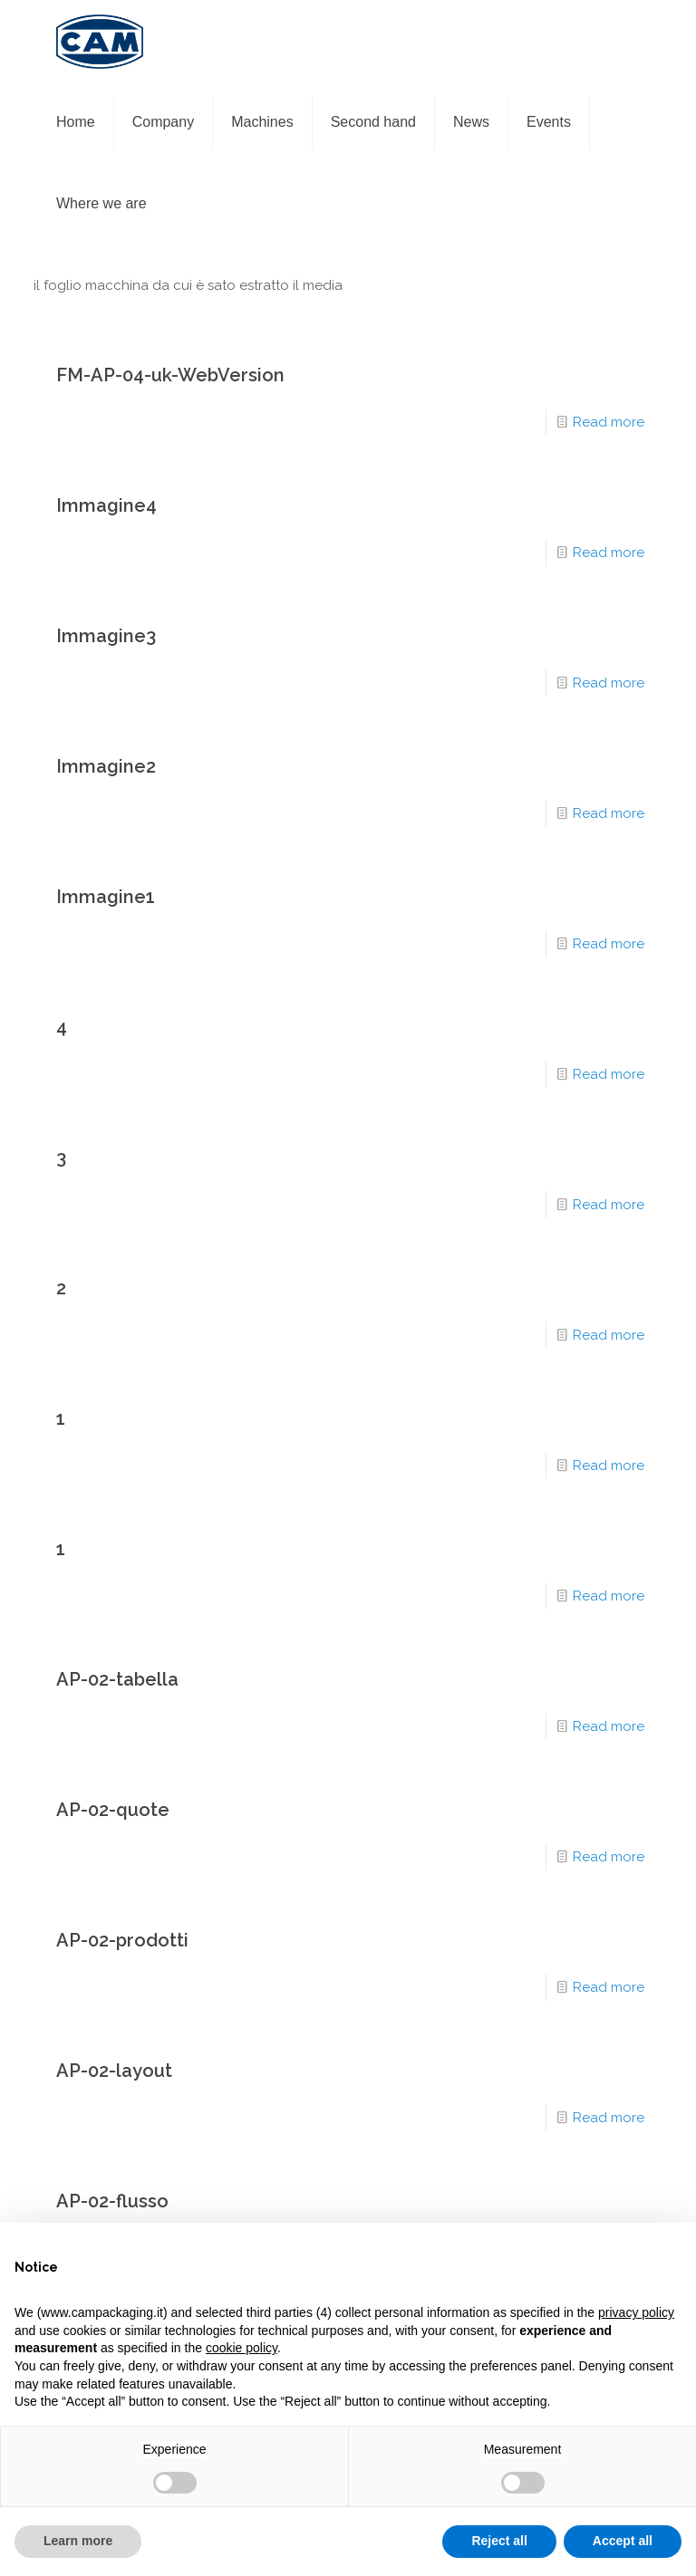  Describe the element at coordinates (499, 2540) in the screenshot. I see `Reject all [button]` at that location.